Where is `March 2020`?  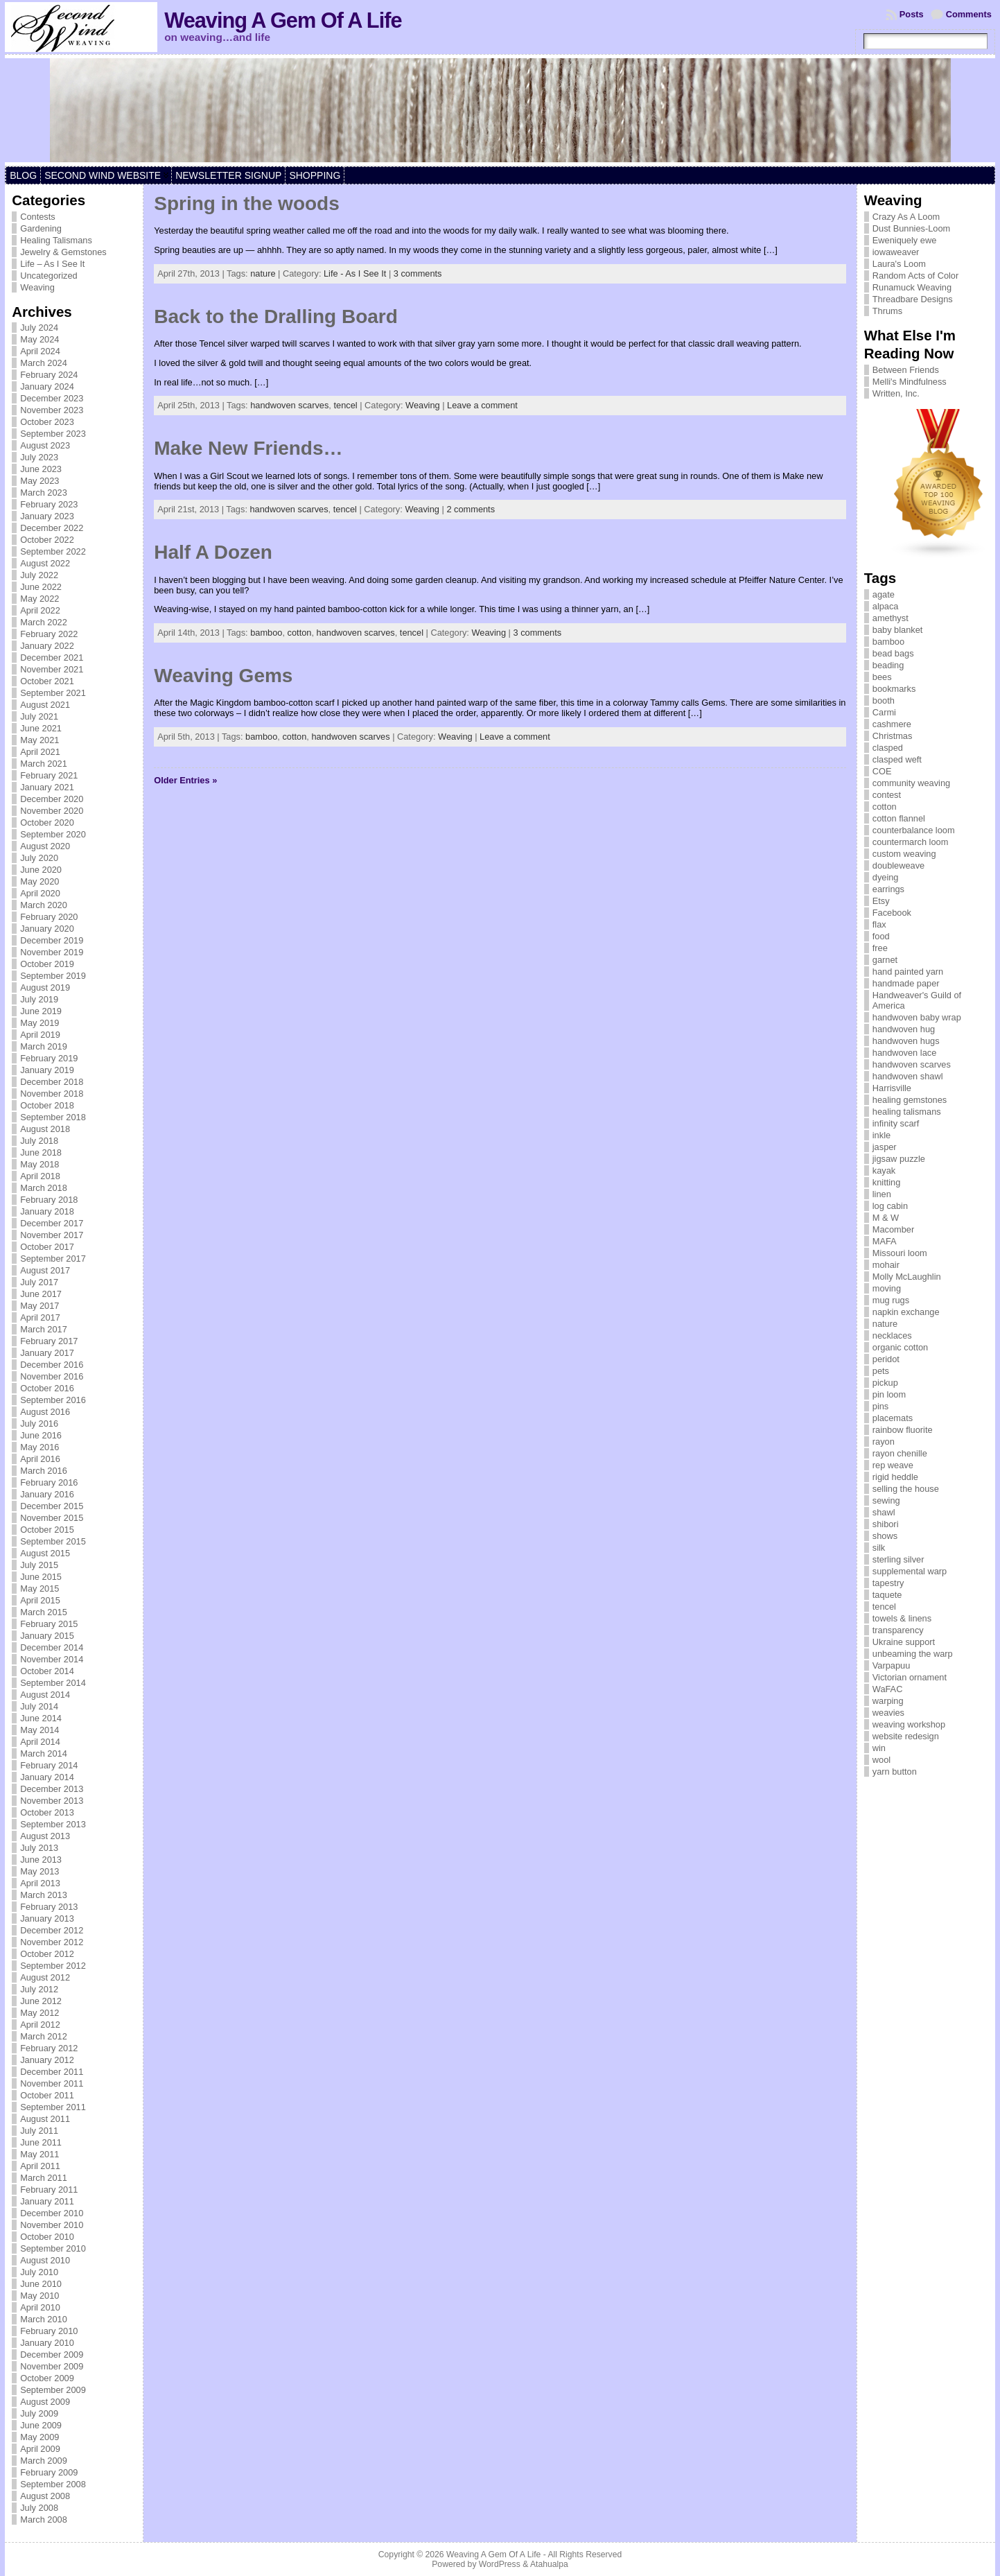
March 2020 is located at coordinates (43, 905).